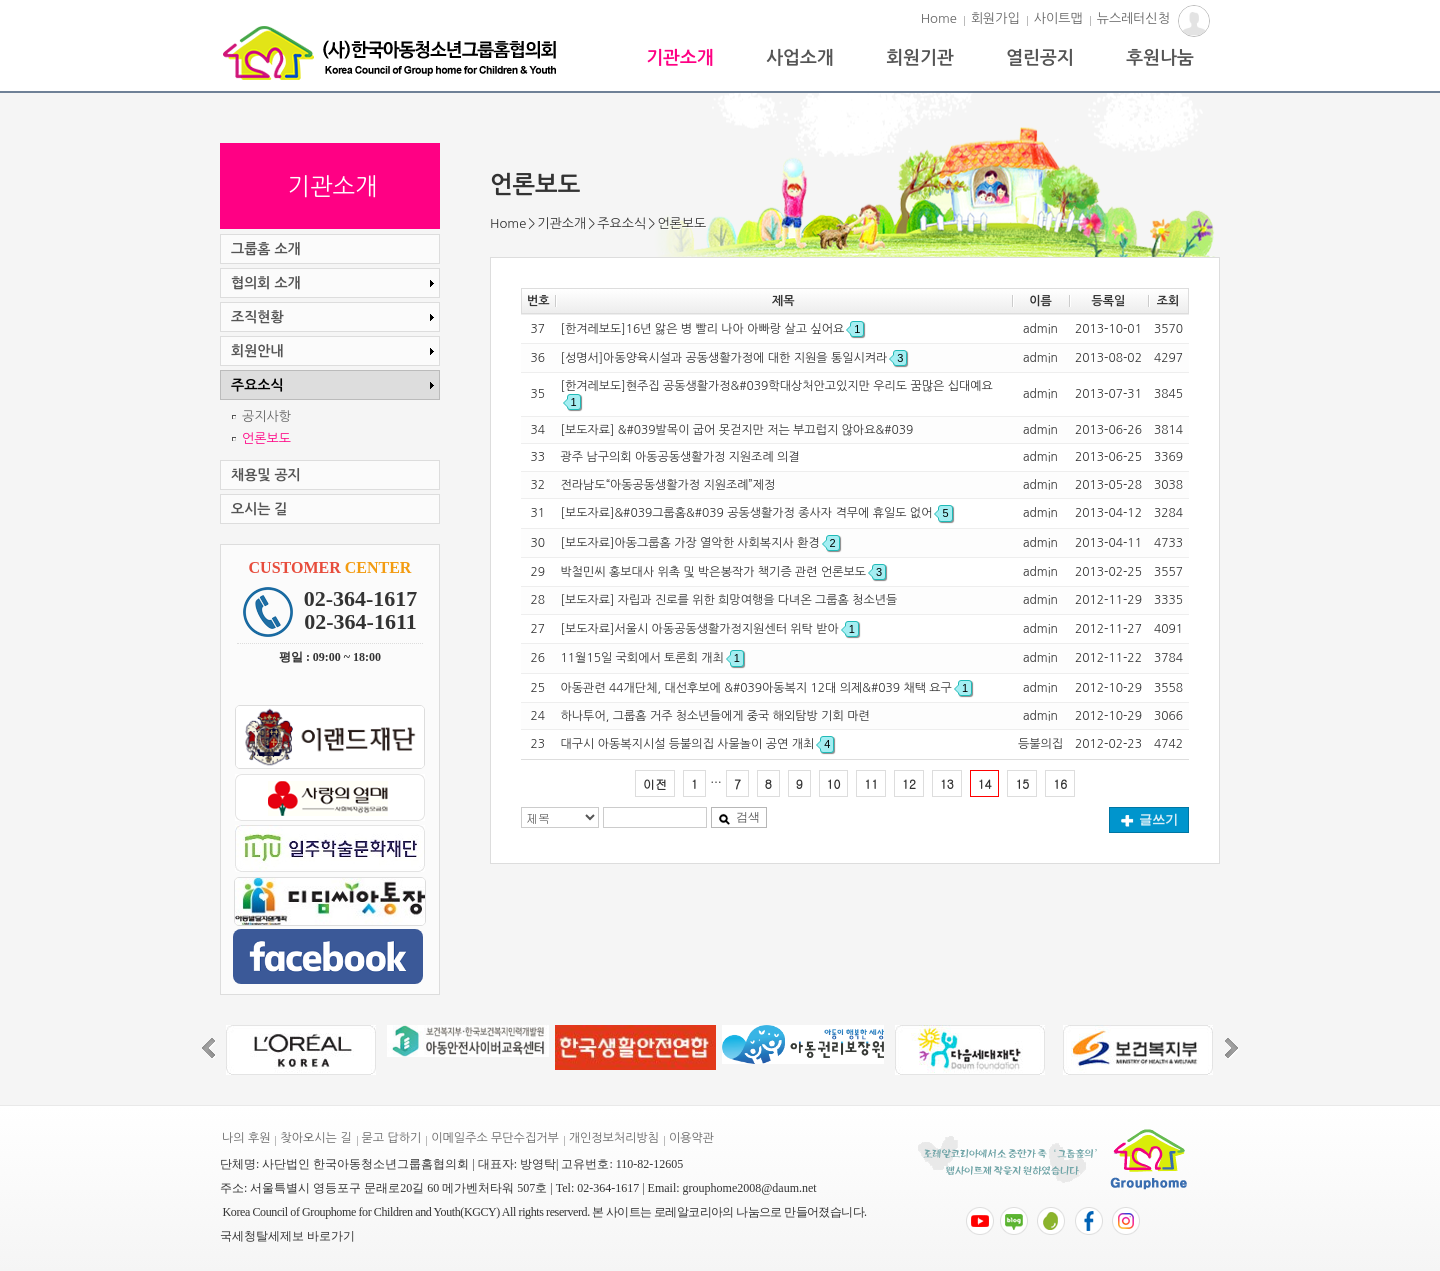  I want to click on 협의회 소개, so click(335, 283).